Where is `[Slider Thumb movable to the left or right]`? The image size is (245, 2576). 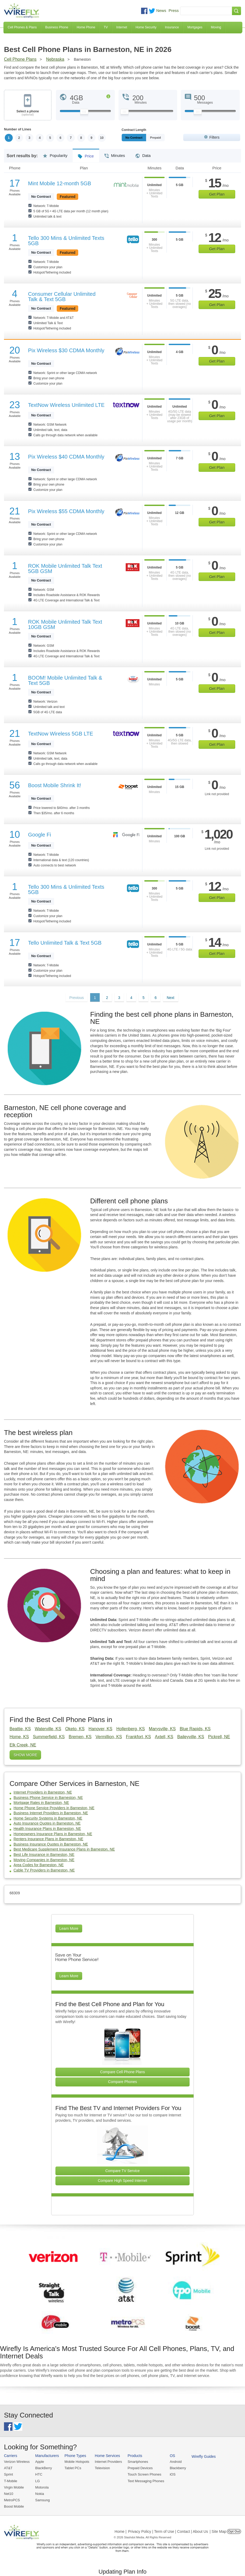 [Slider Thumb movable to the left or right] is located at coordinates (84, 113).